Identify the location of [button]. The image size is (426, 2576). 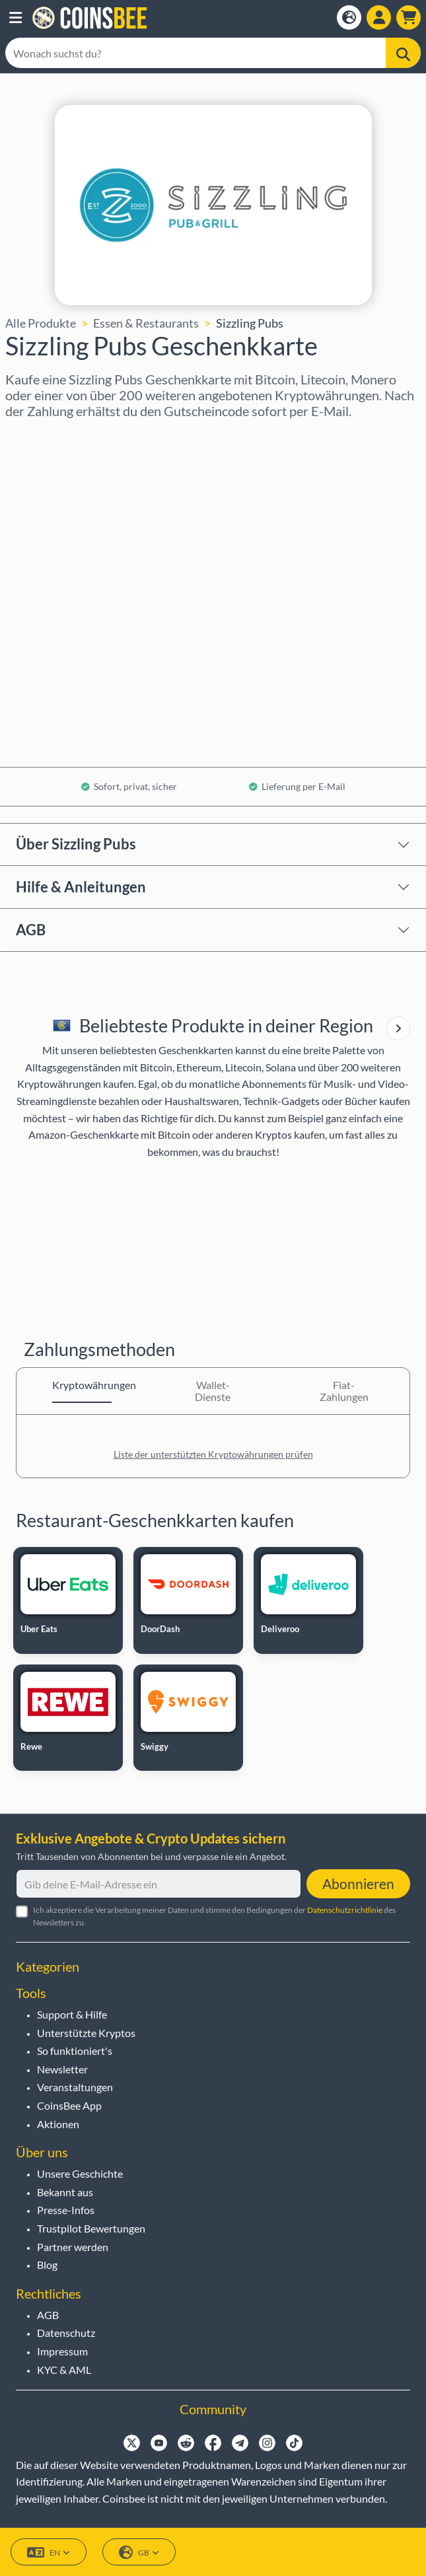
(15, 18).